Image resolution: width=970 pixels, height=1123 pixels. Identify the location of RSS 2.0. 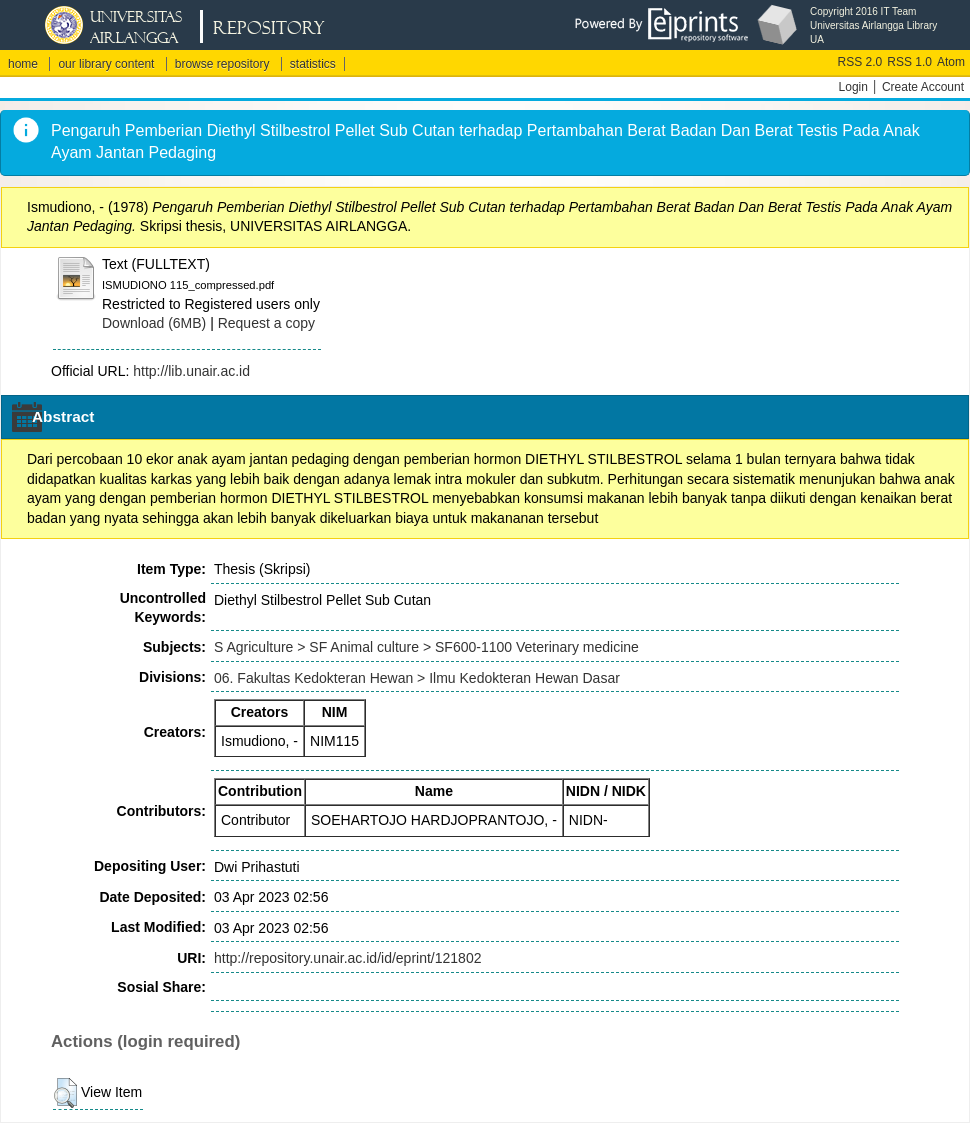
(860, 62).